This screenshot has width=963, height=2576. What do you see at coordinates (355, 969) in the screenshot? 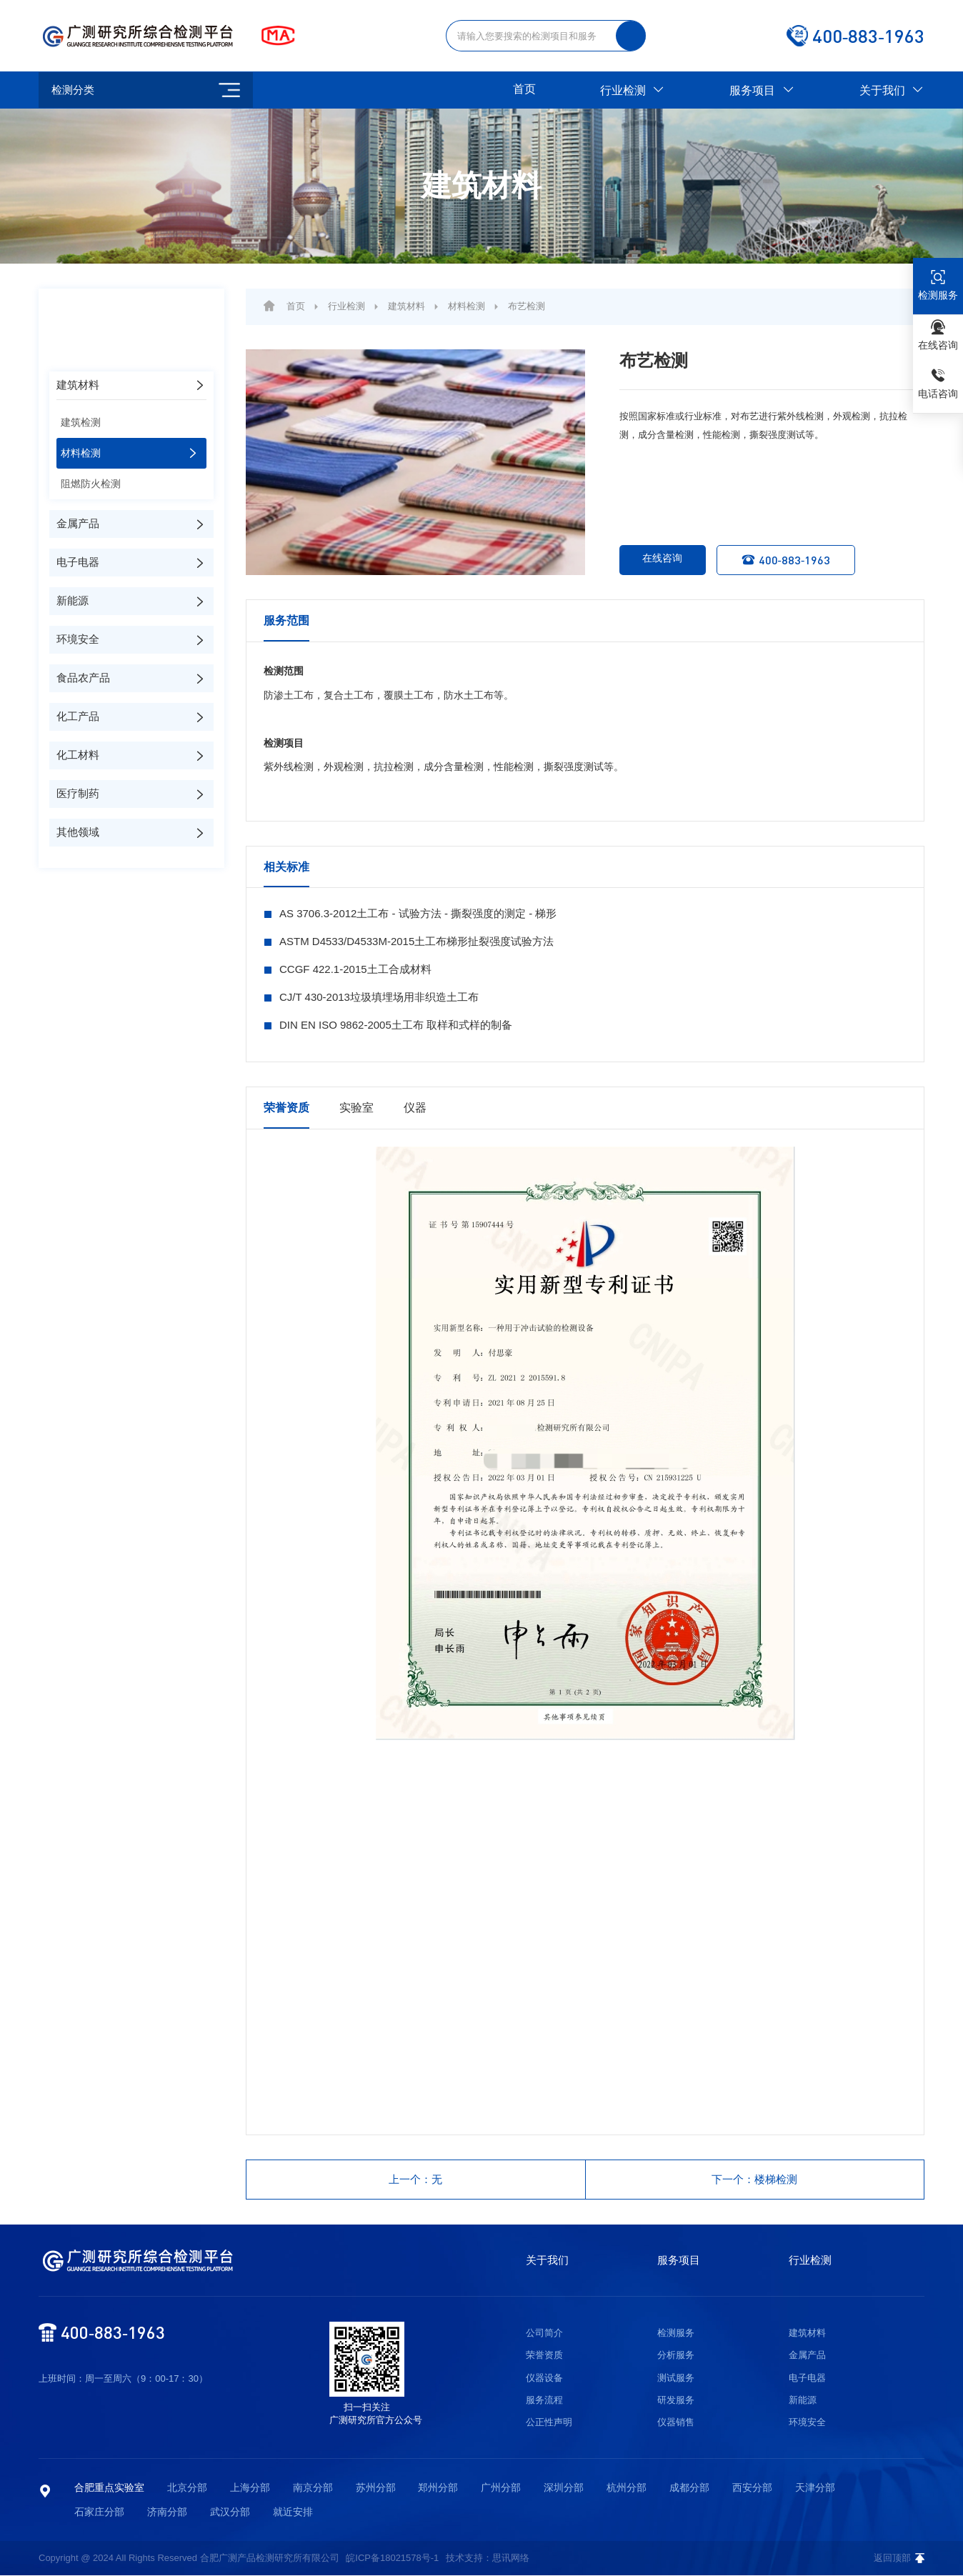
I see `CCGF 422.1-2015土工合成材料` at bounding box center [355, 969].